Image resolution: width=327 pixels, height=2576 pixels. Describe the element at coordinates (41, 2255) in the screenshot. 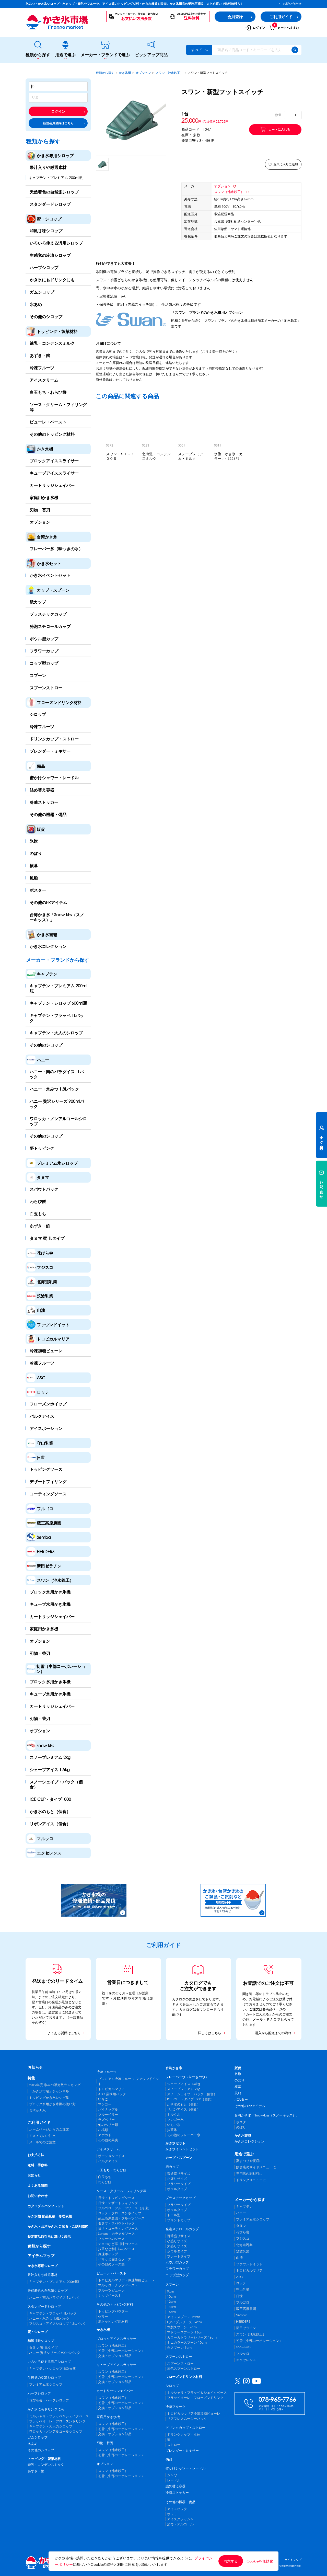

I see `アイテムマップ` at that location.